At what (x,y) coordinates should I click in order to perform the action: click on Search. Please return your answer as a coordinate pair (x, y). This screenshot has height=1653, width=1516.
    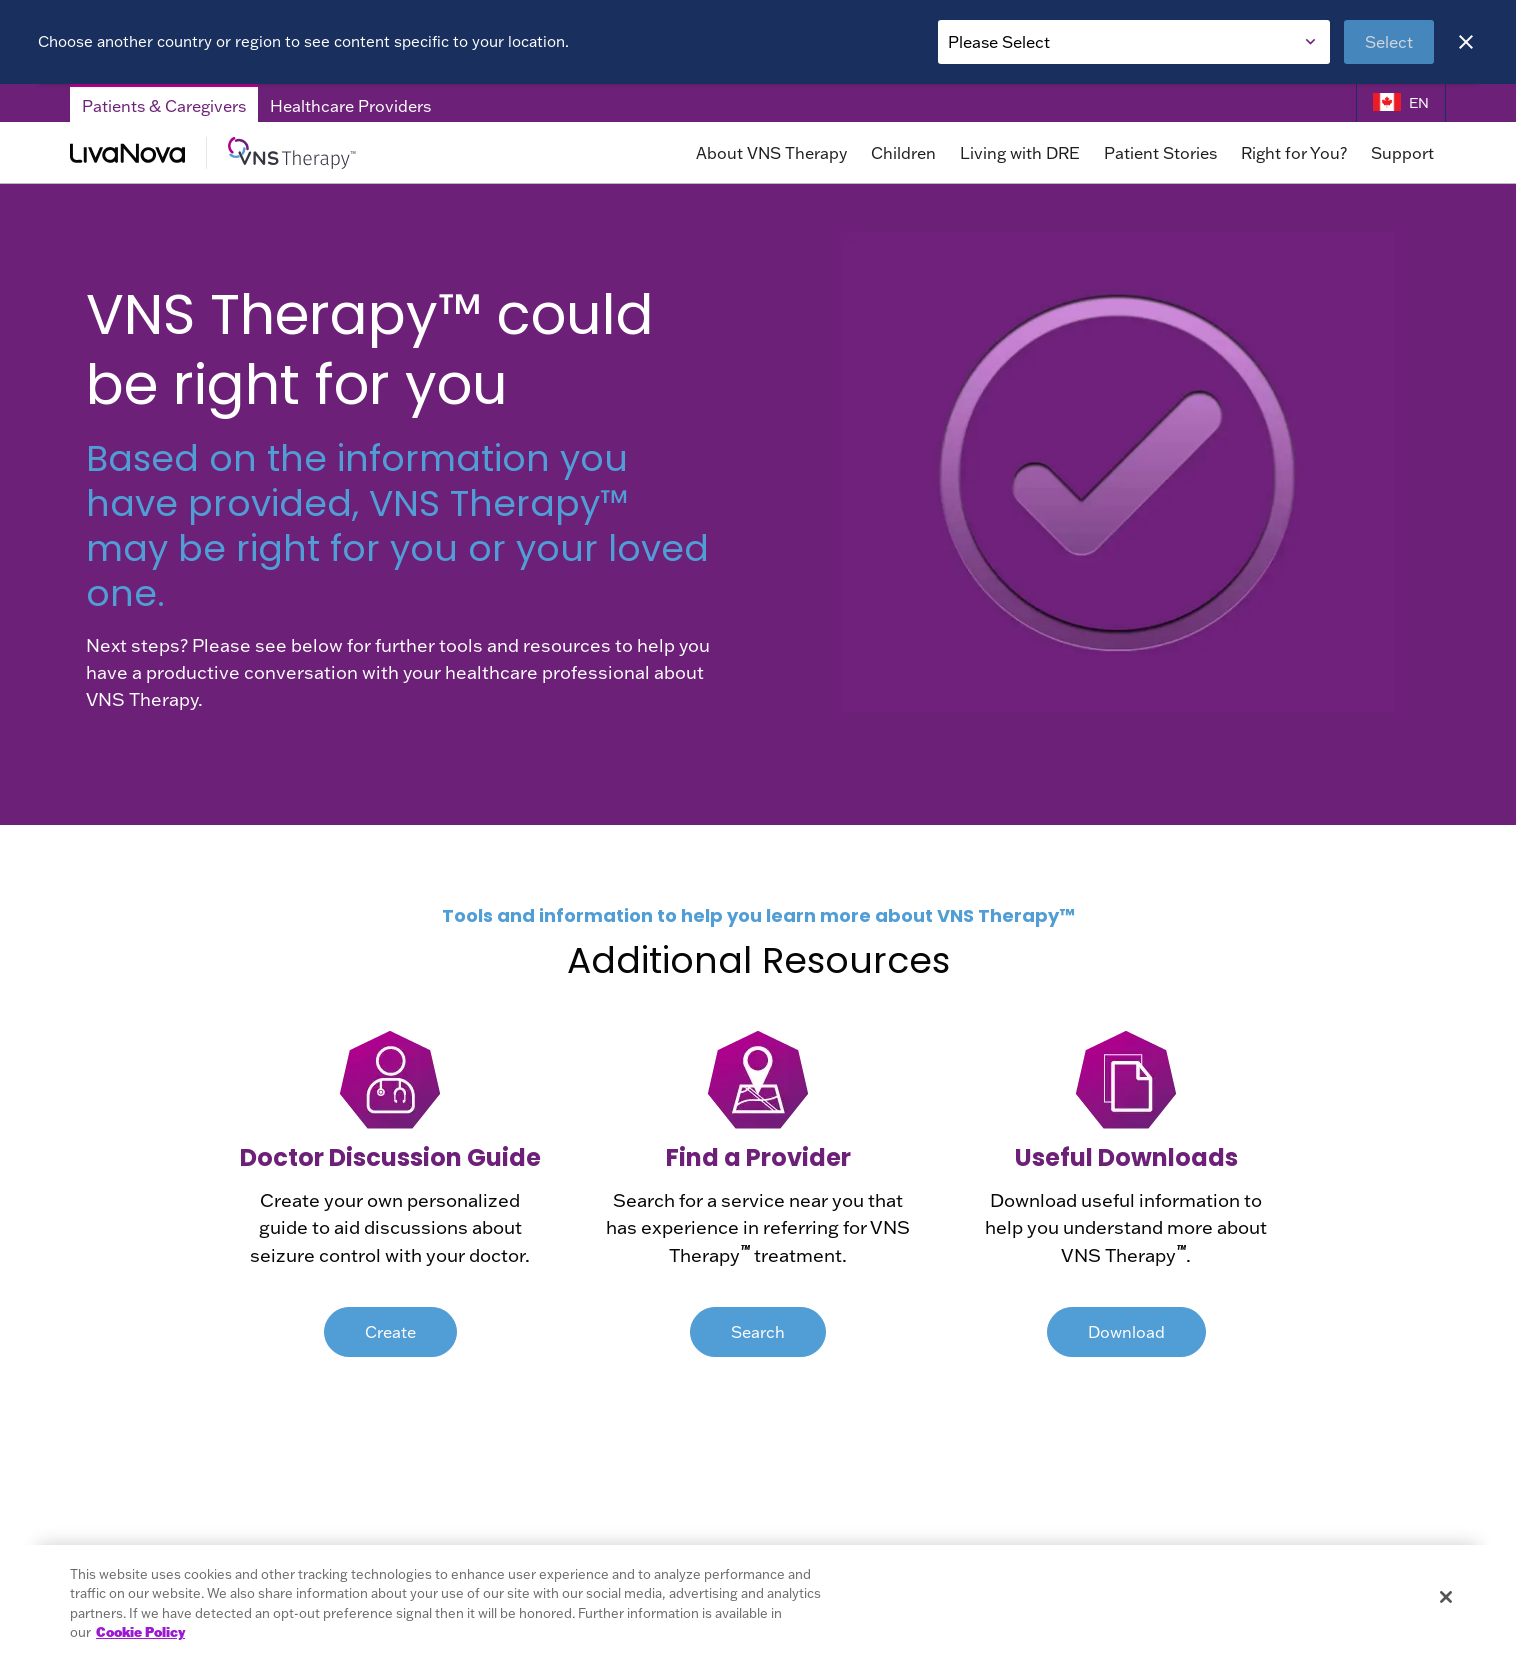
    Looking at the image, I should click on (758, 1332).